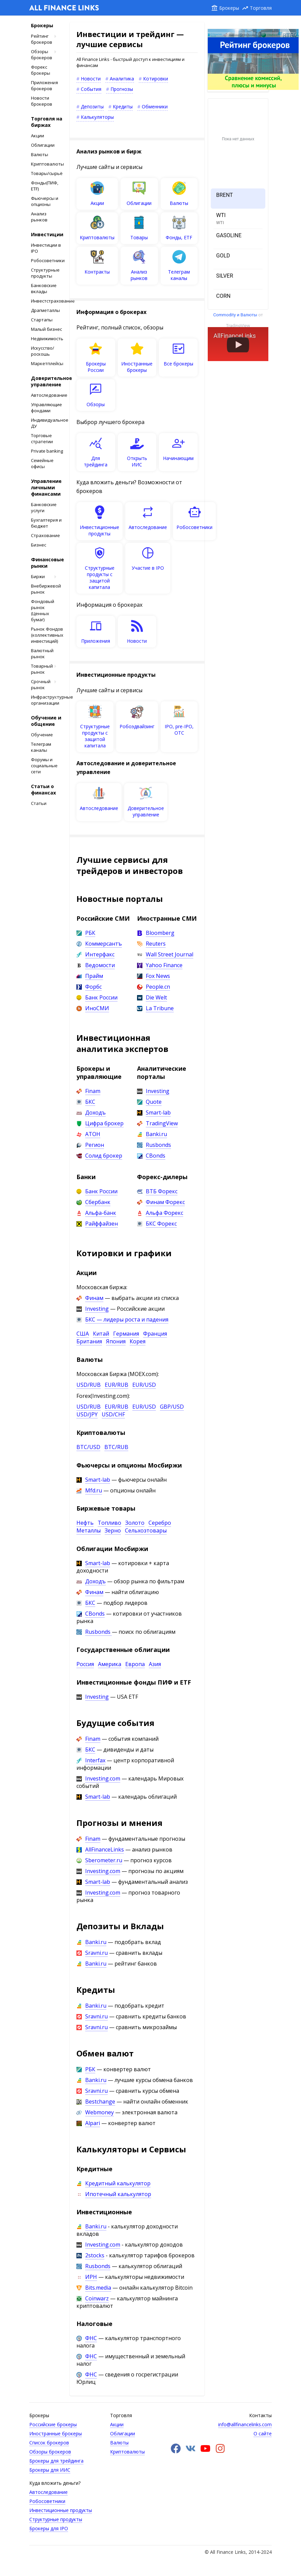 Image resolution: width=301 pixels, height=2576 pixels. Describe the element at coordinates (156, 1134) in the screenshot. I see `Banki.ru` at that location.